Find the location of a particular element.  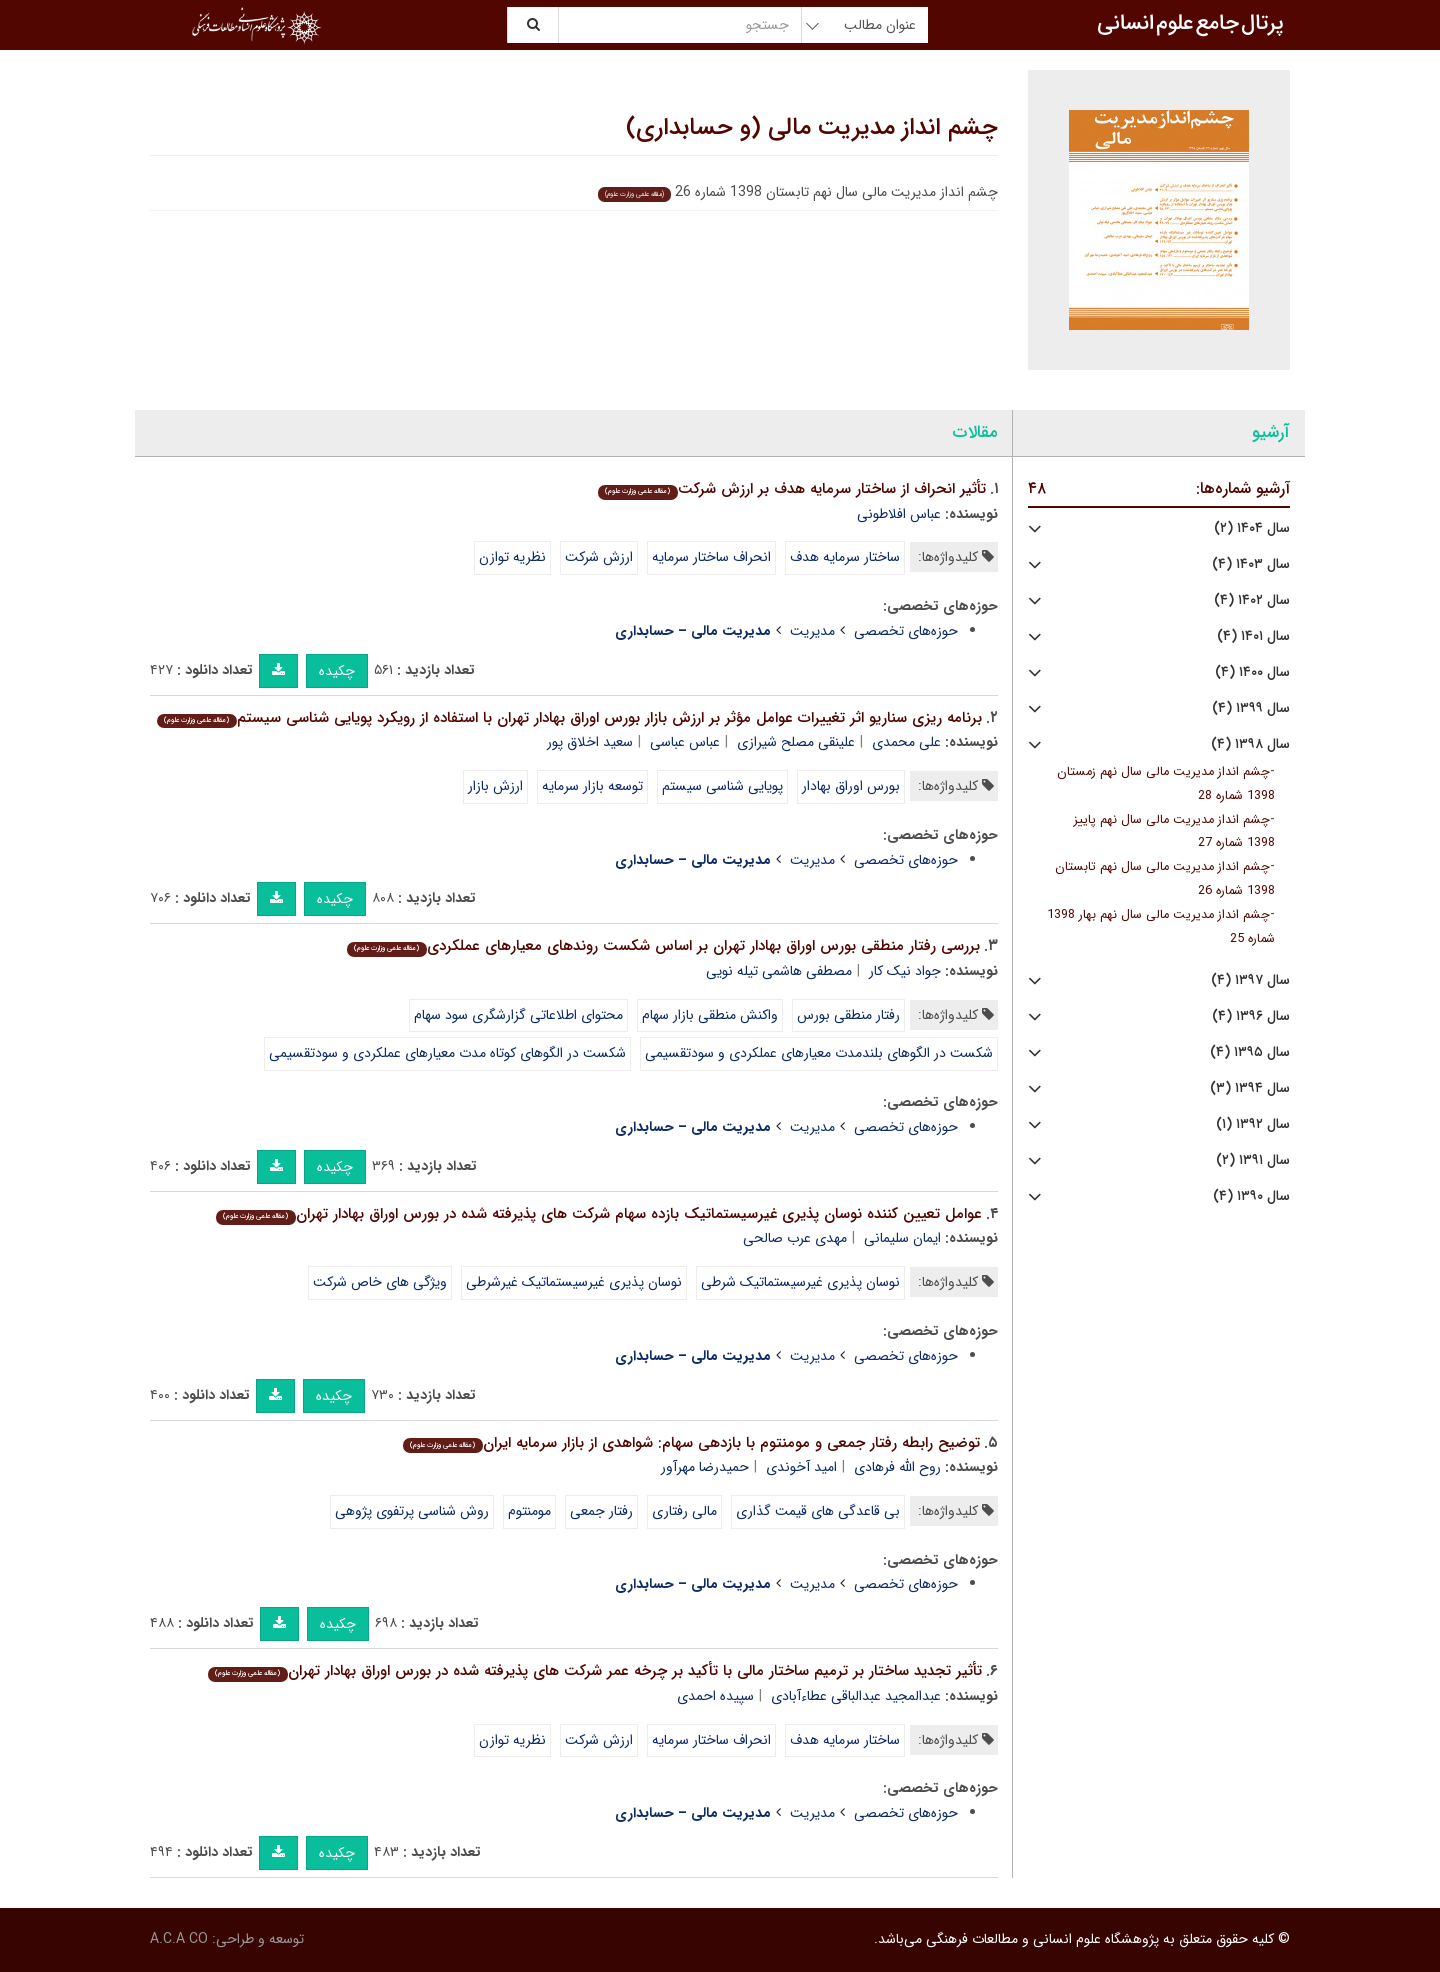

سال ۱۳۹۵ (۴) is located at coordinates (1250, 1052).